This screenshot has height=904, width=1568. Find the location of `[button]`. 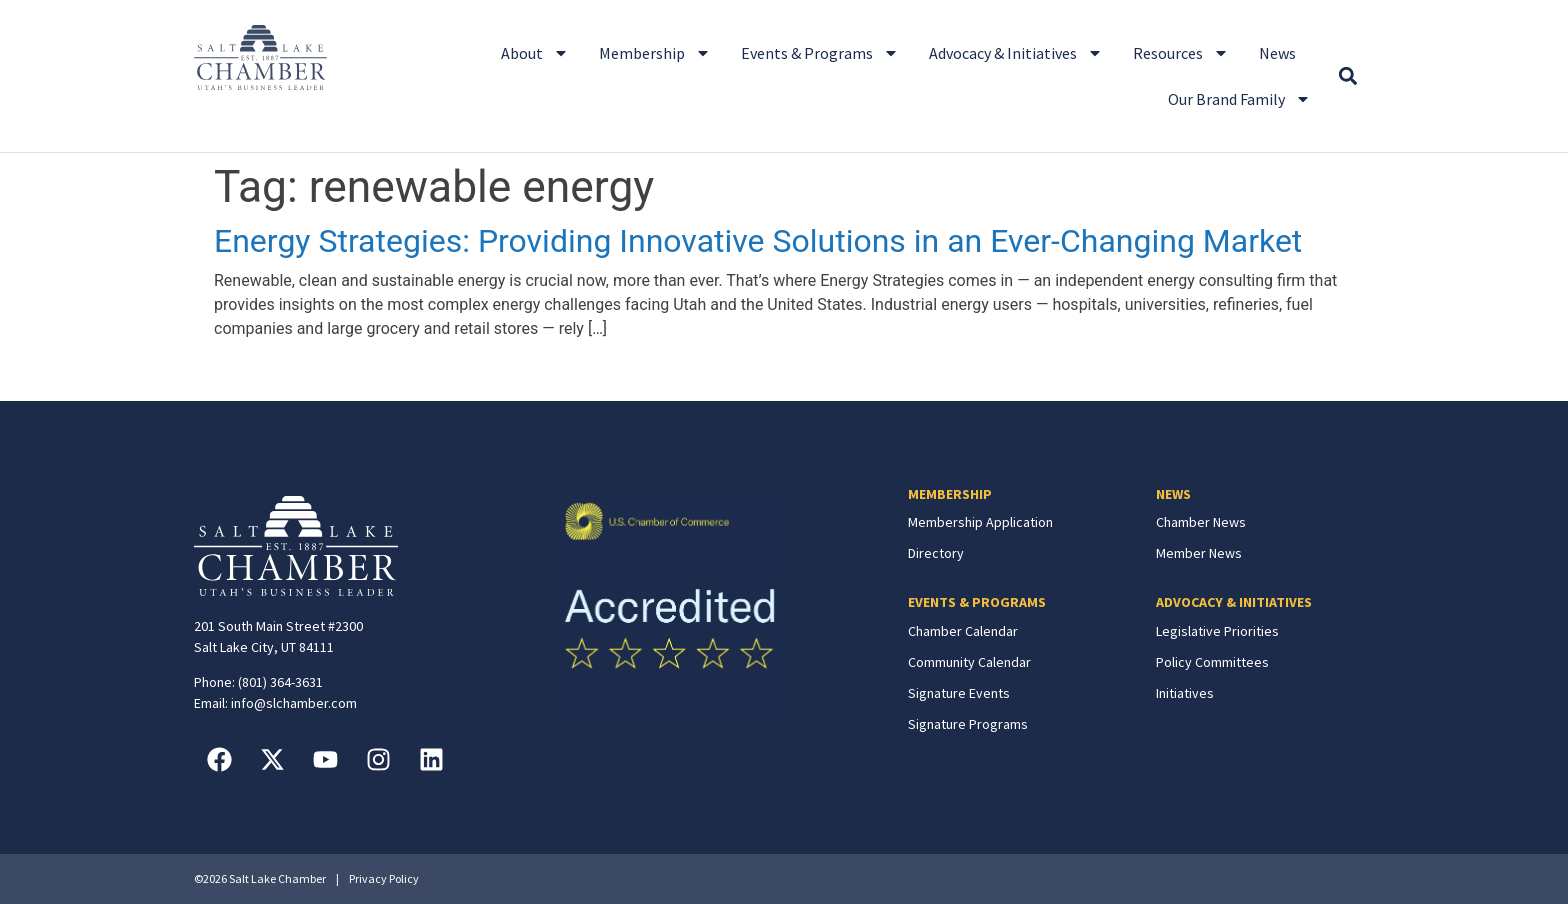

[button] is located at coordinates (1347, 76).